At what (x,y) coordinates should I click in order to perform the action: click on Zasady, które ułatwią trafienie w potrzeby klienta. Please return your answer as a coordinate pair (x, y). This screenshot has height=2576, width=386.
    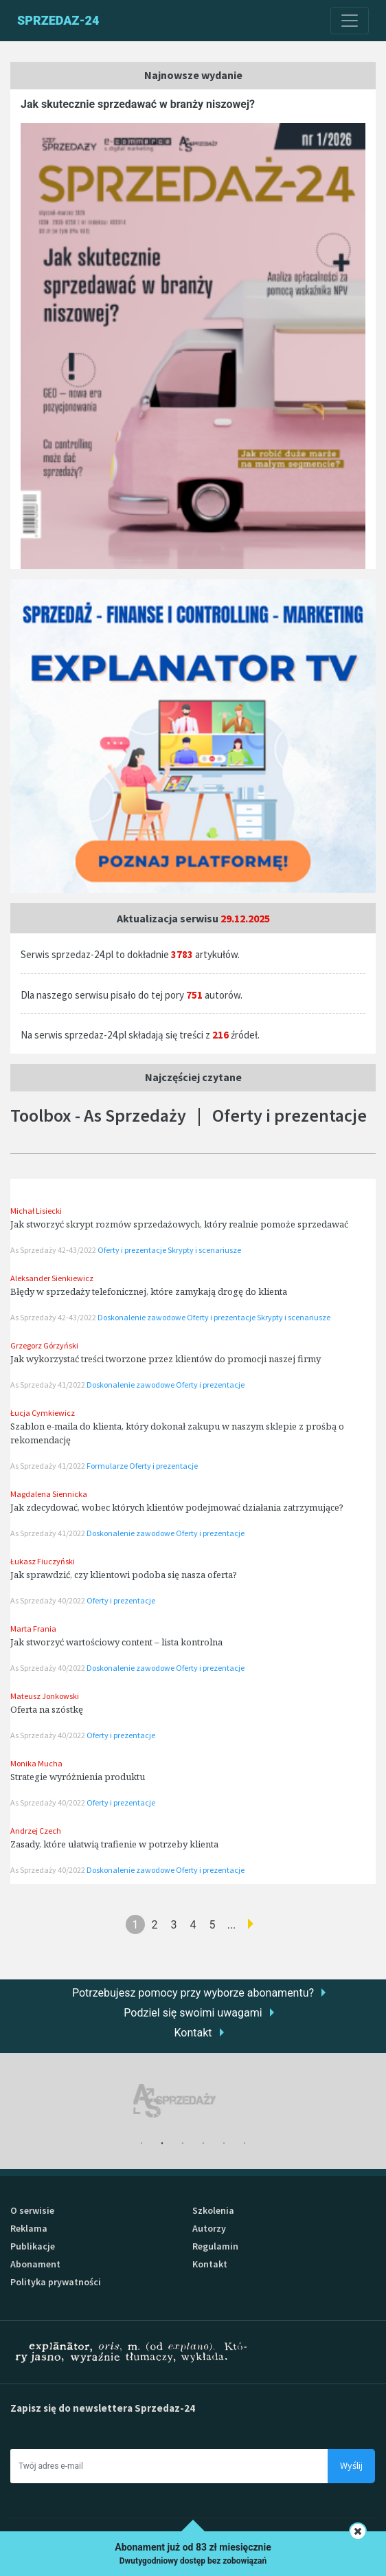
    Looking at the image, I should click on (114, 1844).